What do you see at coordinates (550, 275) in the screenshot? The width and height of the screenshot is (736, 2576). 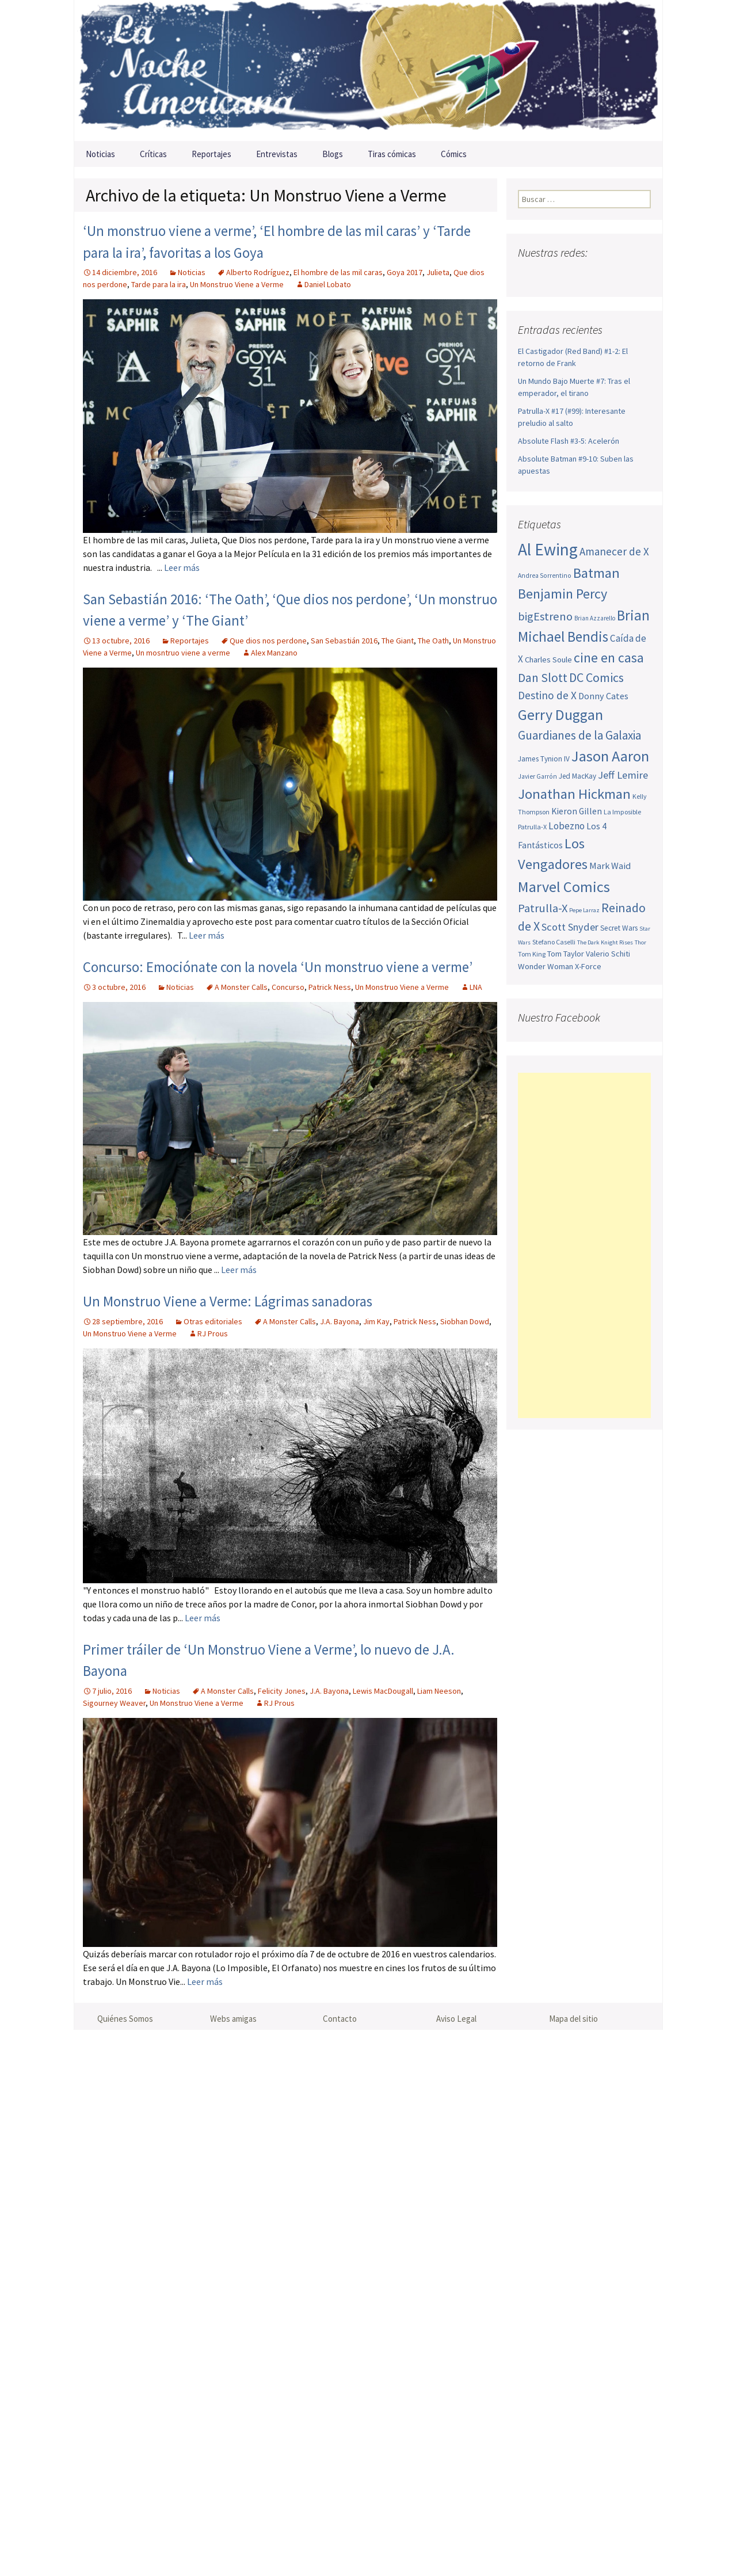 I see `Twitter` at bounding box center [550, 275].